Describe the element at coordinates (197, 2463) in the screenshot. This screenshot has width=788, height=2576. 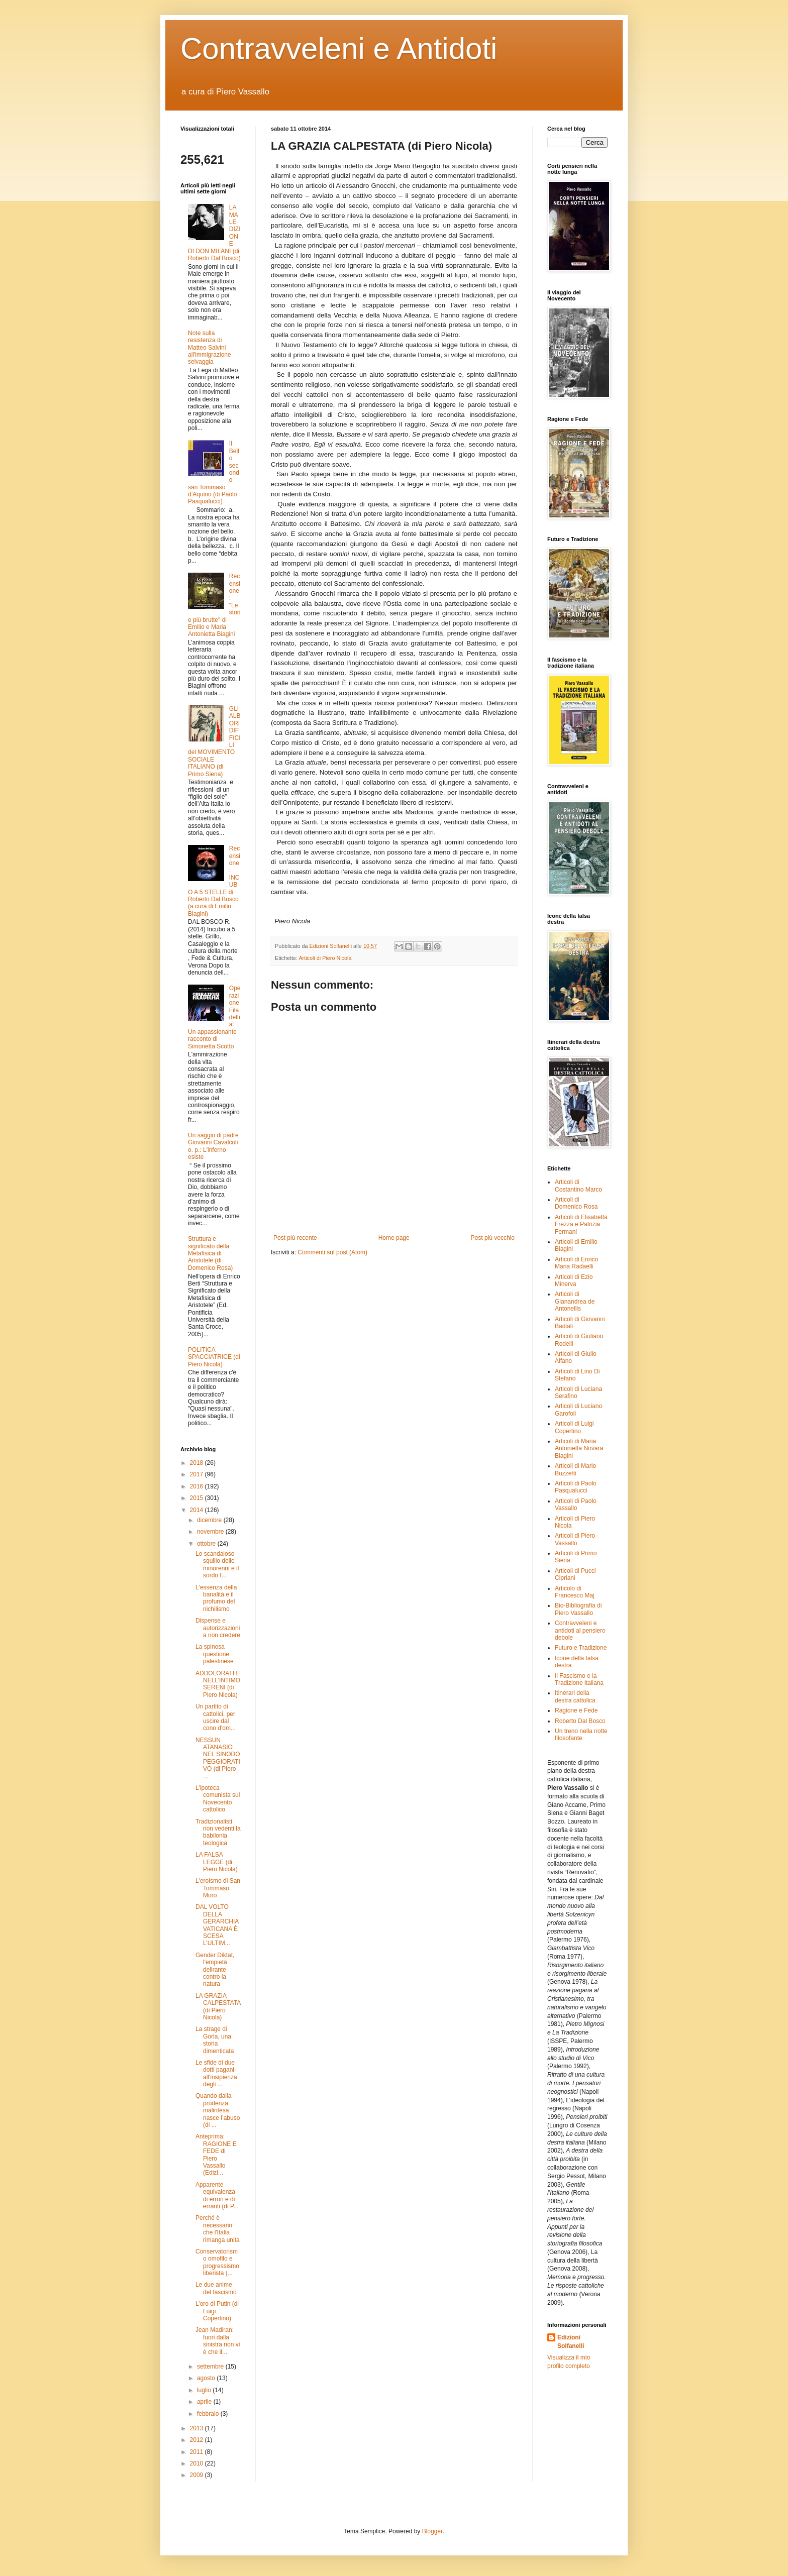
I see `2010` at that location.